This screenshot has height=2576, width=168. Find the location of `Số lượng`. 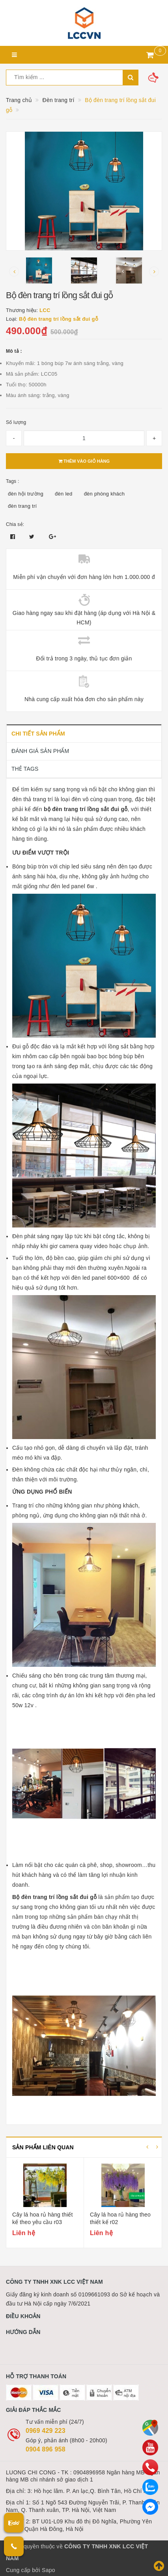

Số lượng is located at coordinates (16, 422).